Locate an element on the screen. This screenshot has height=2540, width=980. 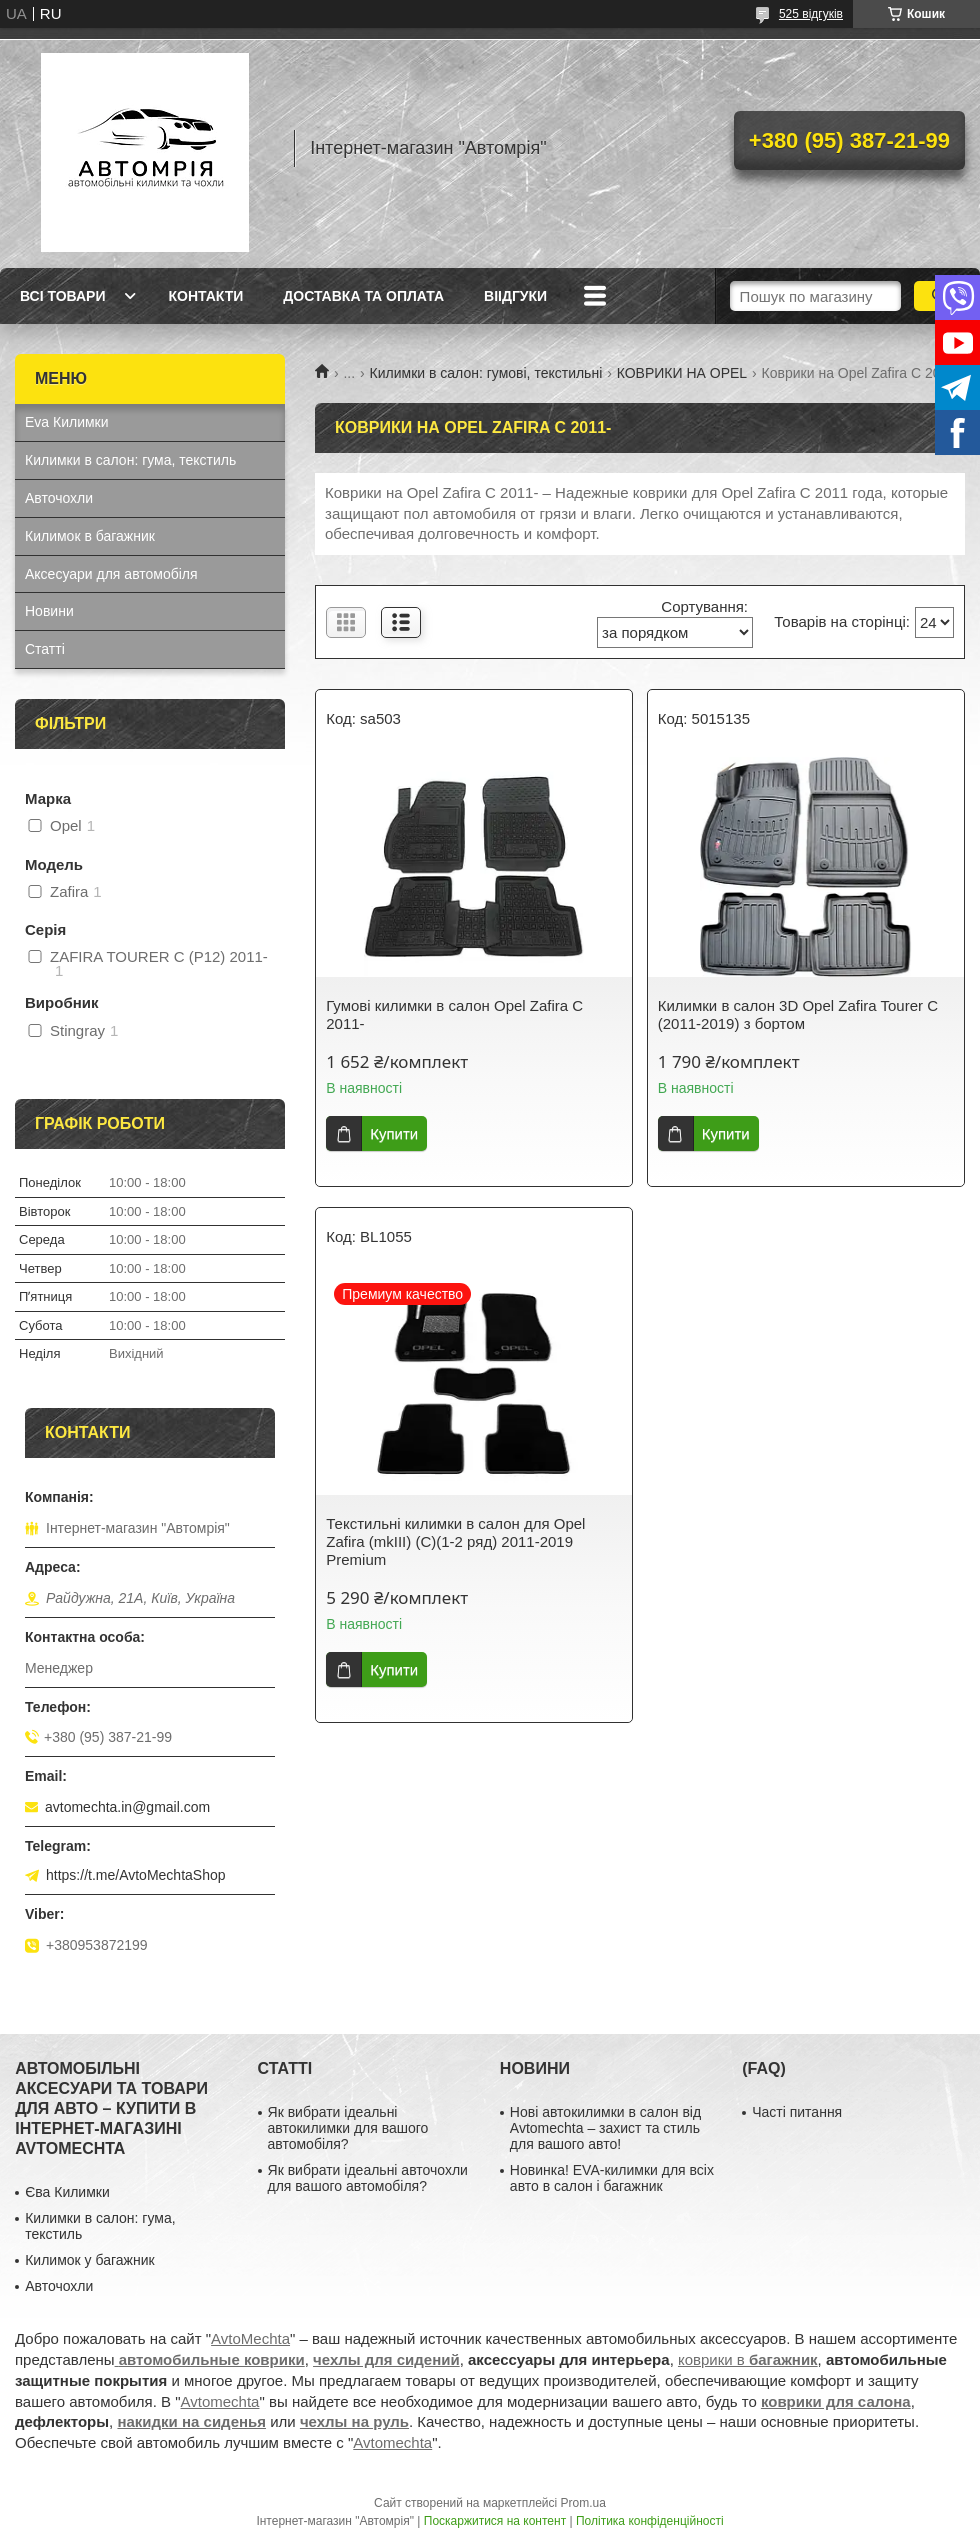
Як вибрати ідеальні автокилимки для вашого автомобіля? is located at coordinates (348, 2128).